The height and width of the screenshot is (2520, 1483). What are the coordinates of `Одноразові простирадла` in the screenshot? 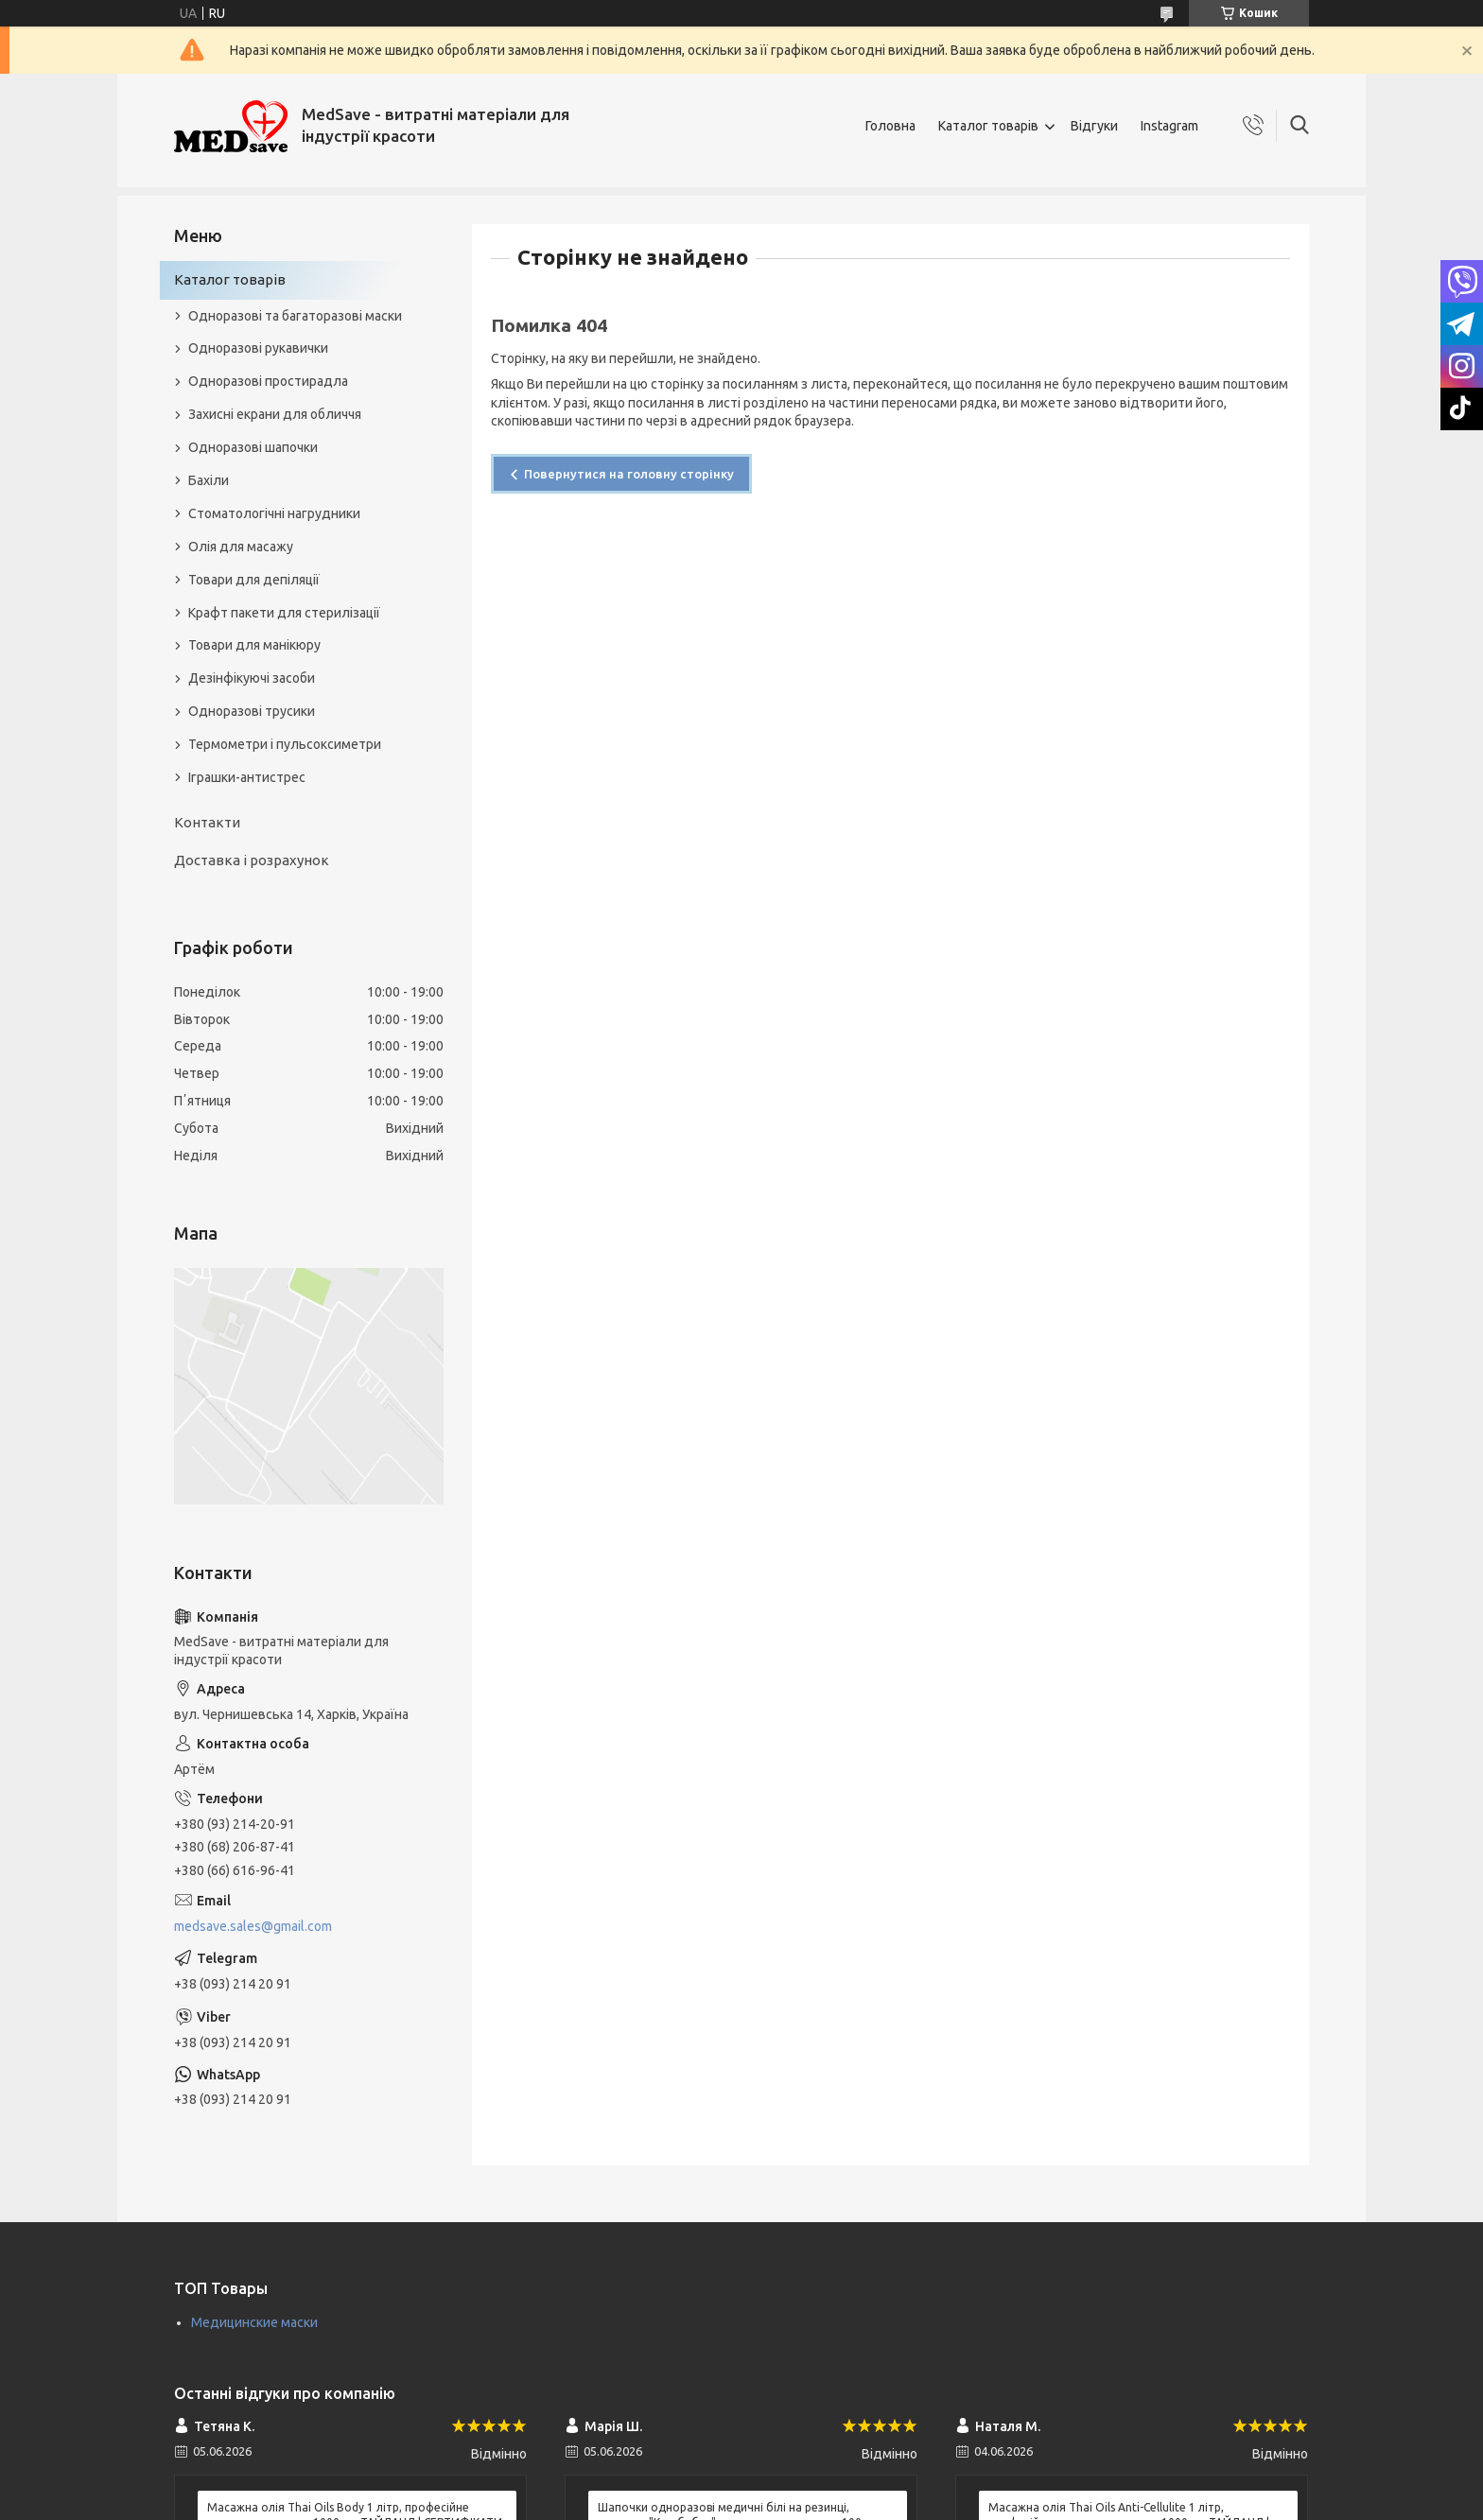 It's located at (268, 381).